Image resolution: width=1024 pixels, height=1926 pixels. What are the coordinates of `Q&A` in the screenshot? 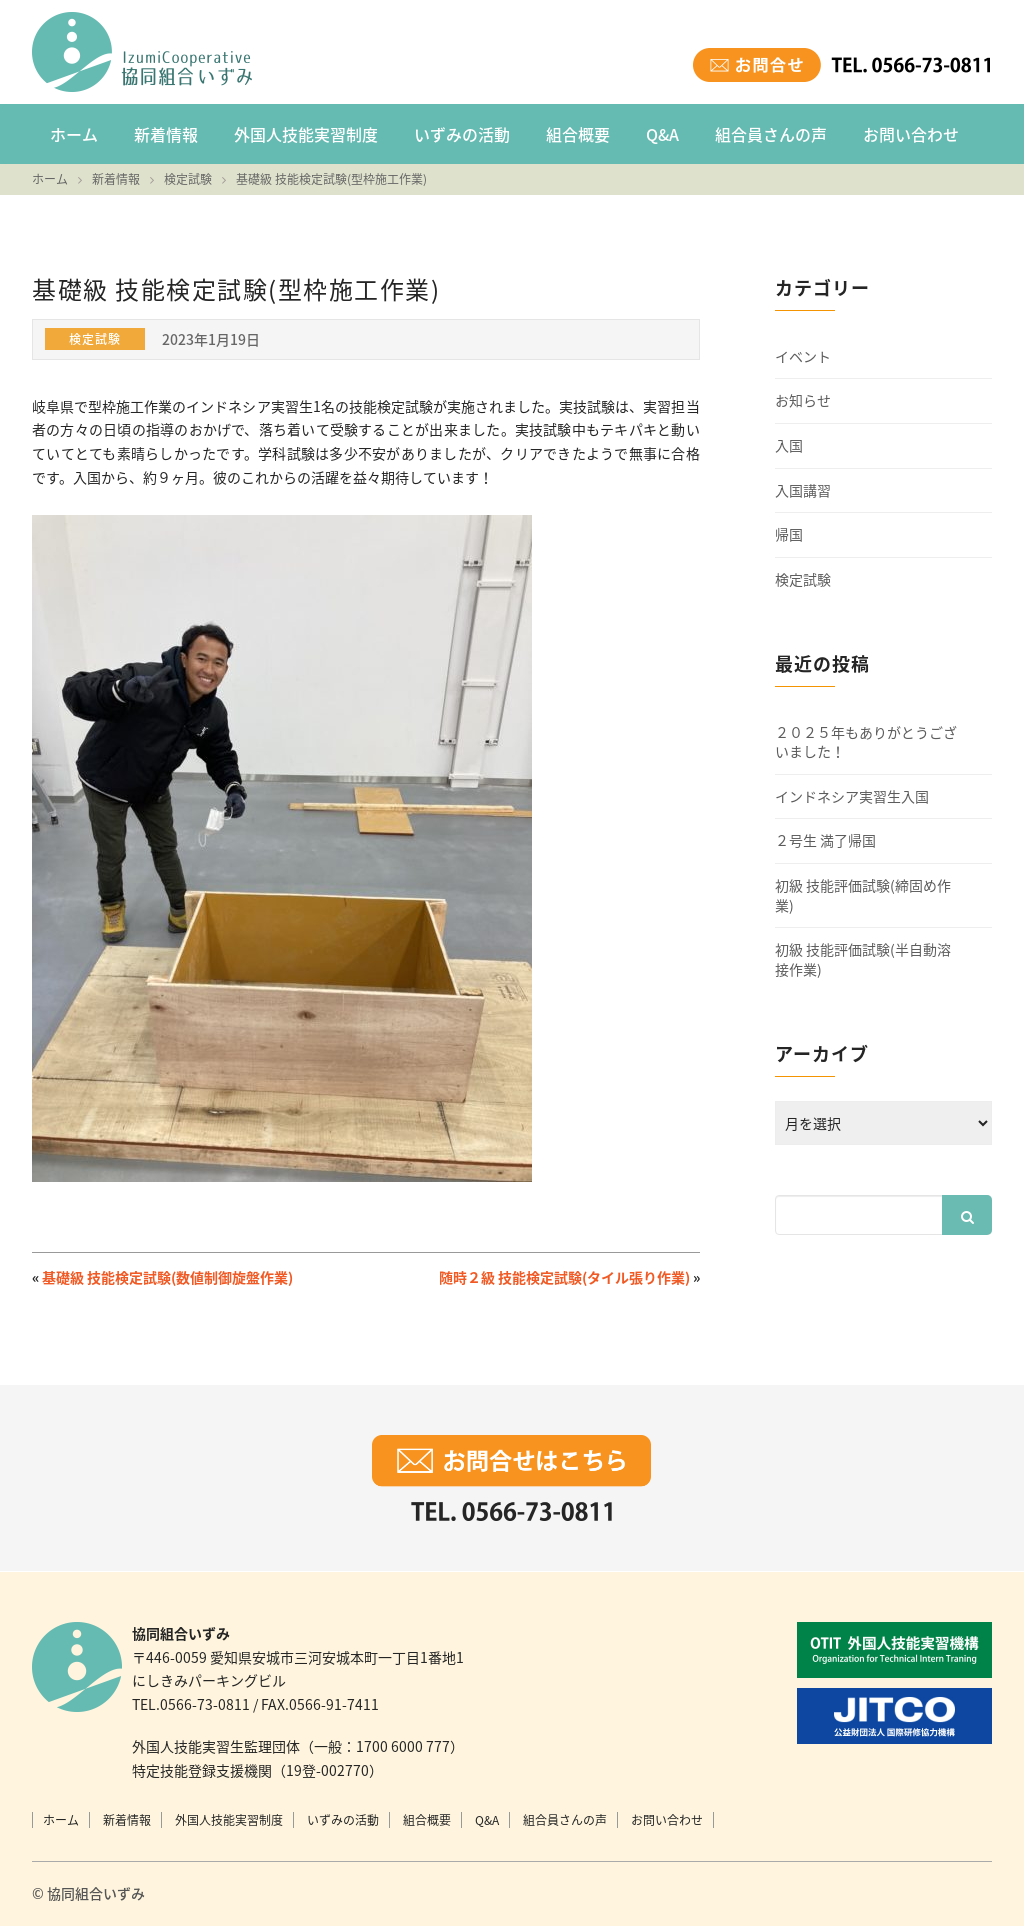 It's located at (662, 134).